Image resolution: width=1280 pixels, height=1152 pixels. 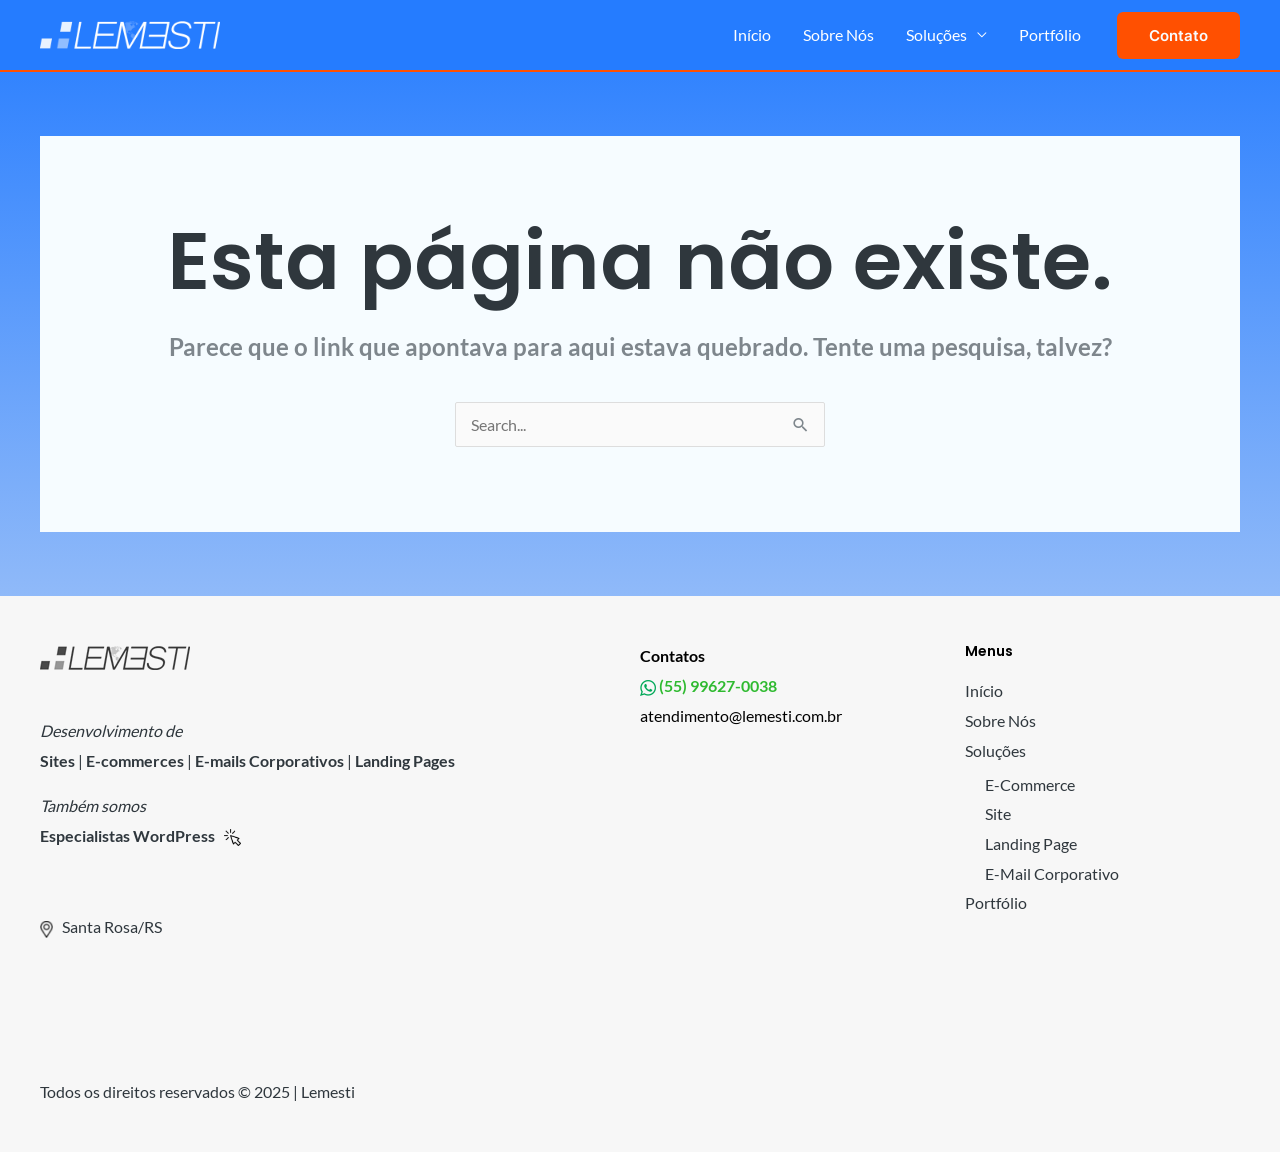 I want to click on Sobre Nós, so click(x=838, y=34).